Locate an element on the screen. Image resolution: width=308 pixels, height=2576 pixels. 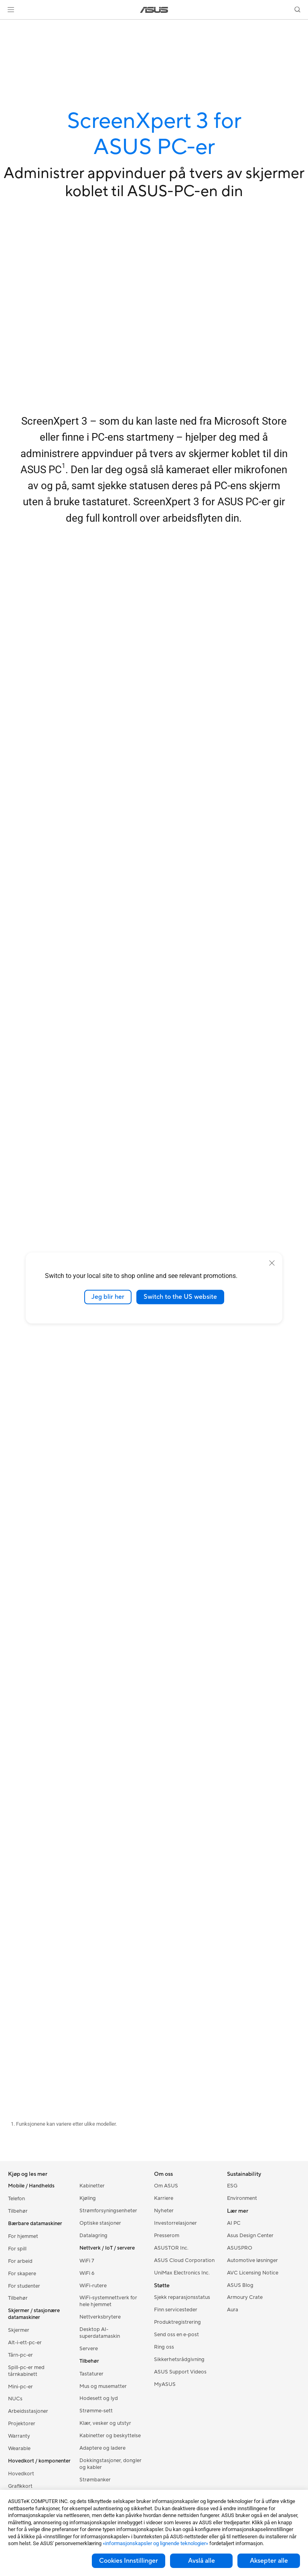
Finn servicesteder is located at coordinates (175, 2310).